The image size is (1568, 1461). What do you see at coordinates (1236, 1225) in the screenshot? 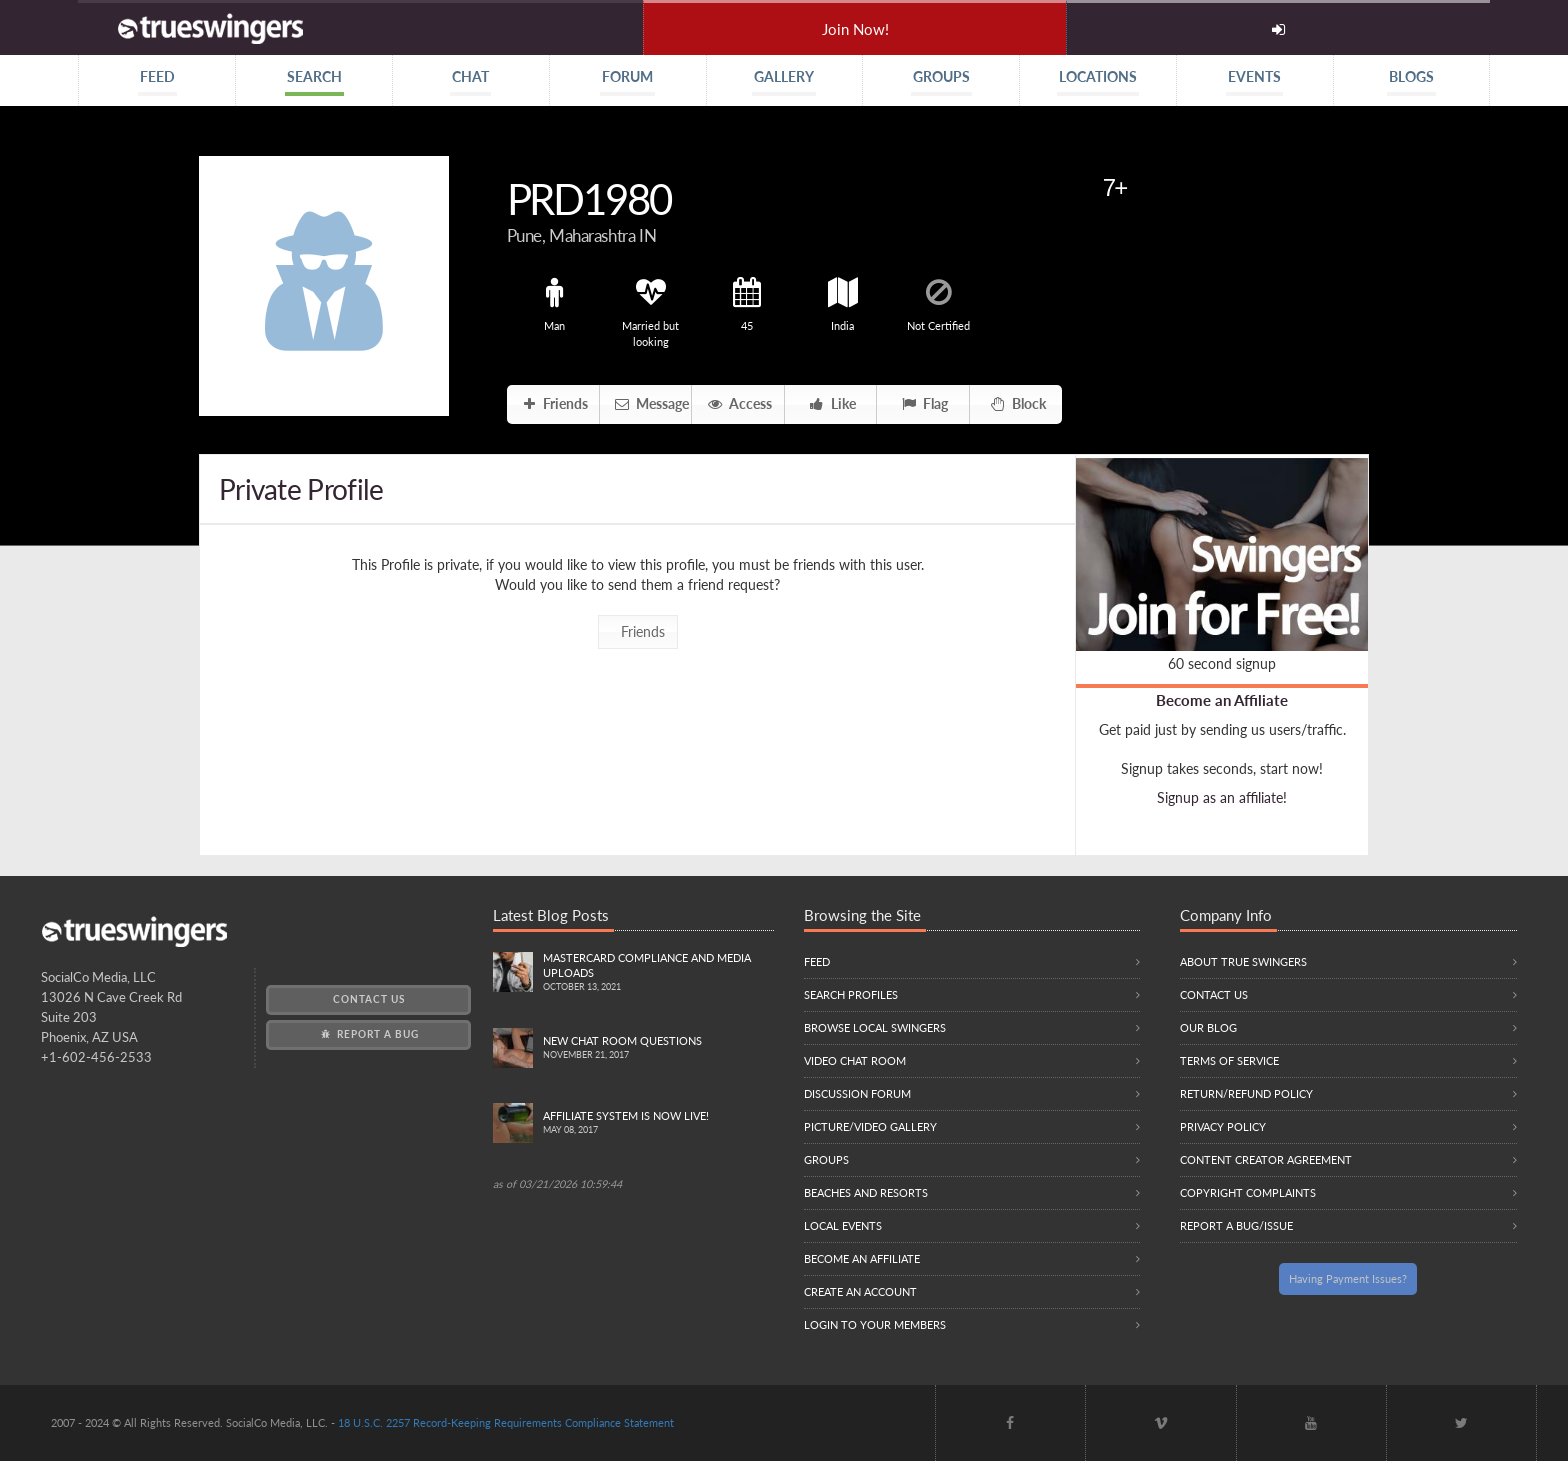
I see `Report a Bug/Issue` at bounding box center [1236, 1225].